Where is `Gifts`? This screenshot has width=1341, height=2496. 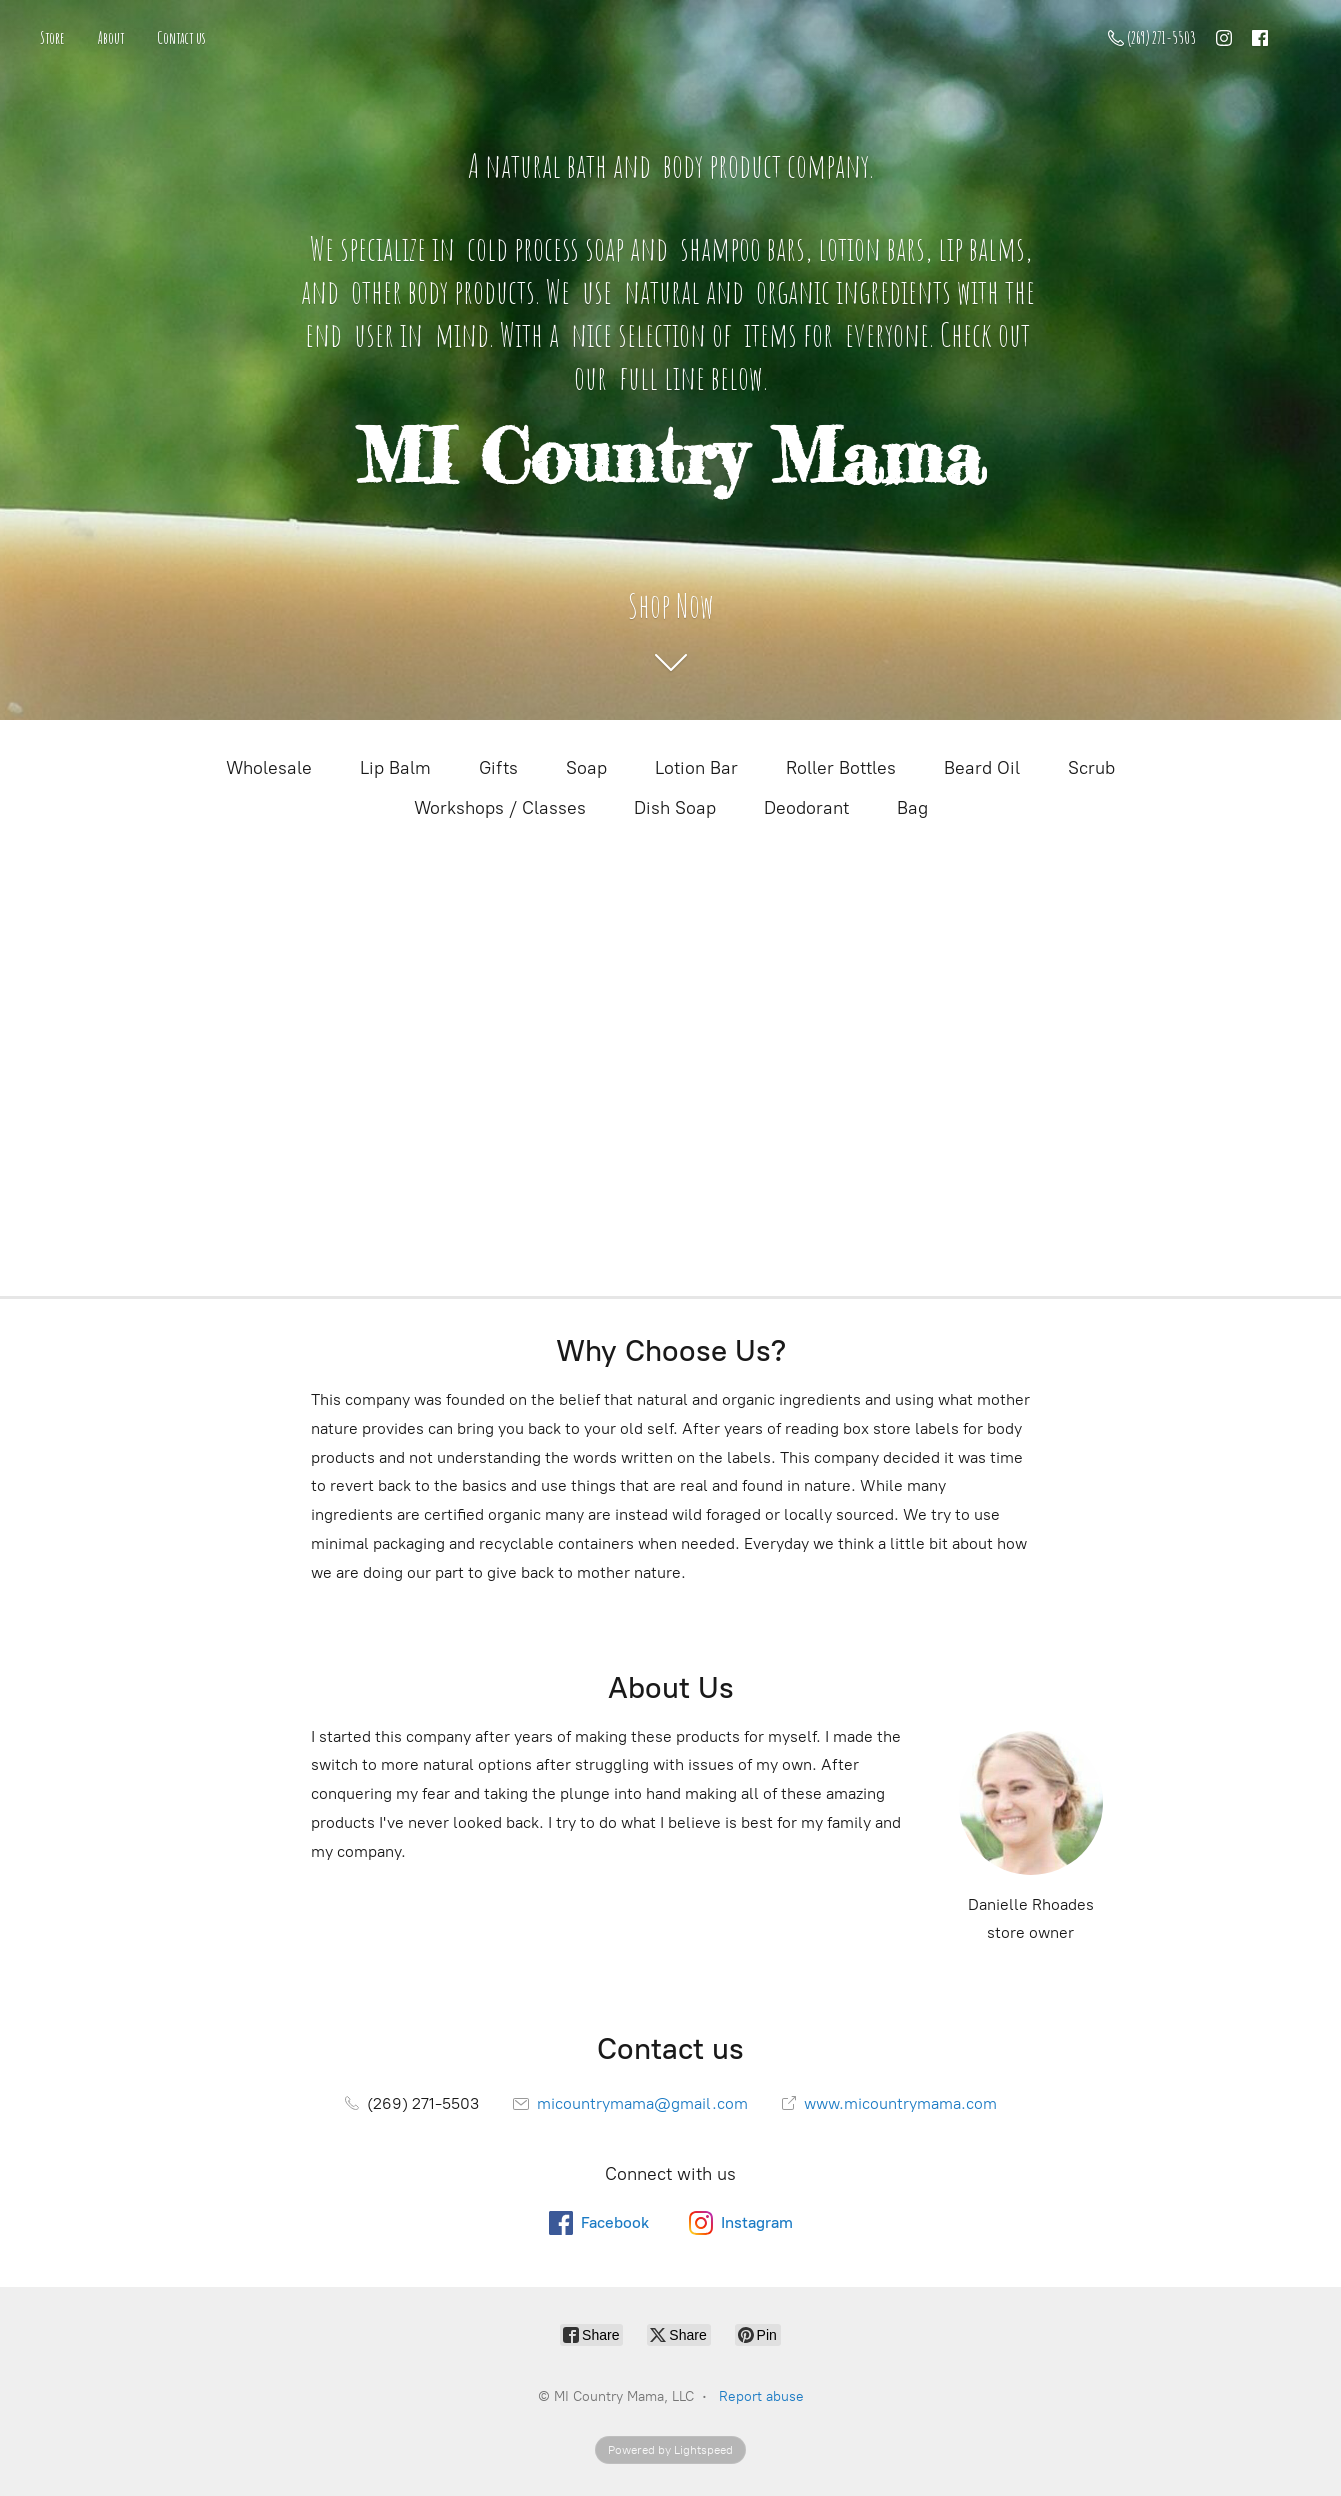
Gifts is located at coordinates (498, 768).